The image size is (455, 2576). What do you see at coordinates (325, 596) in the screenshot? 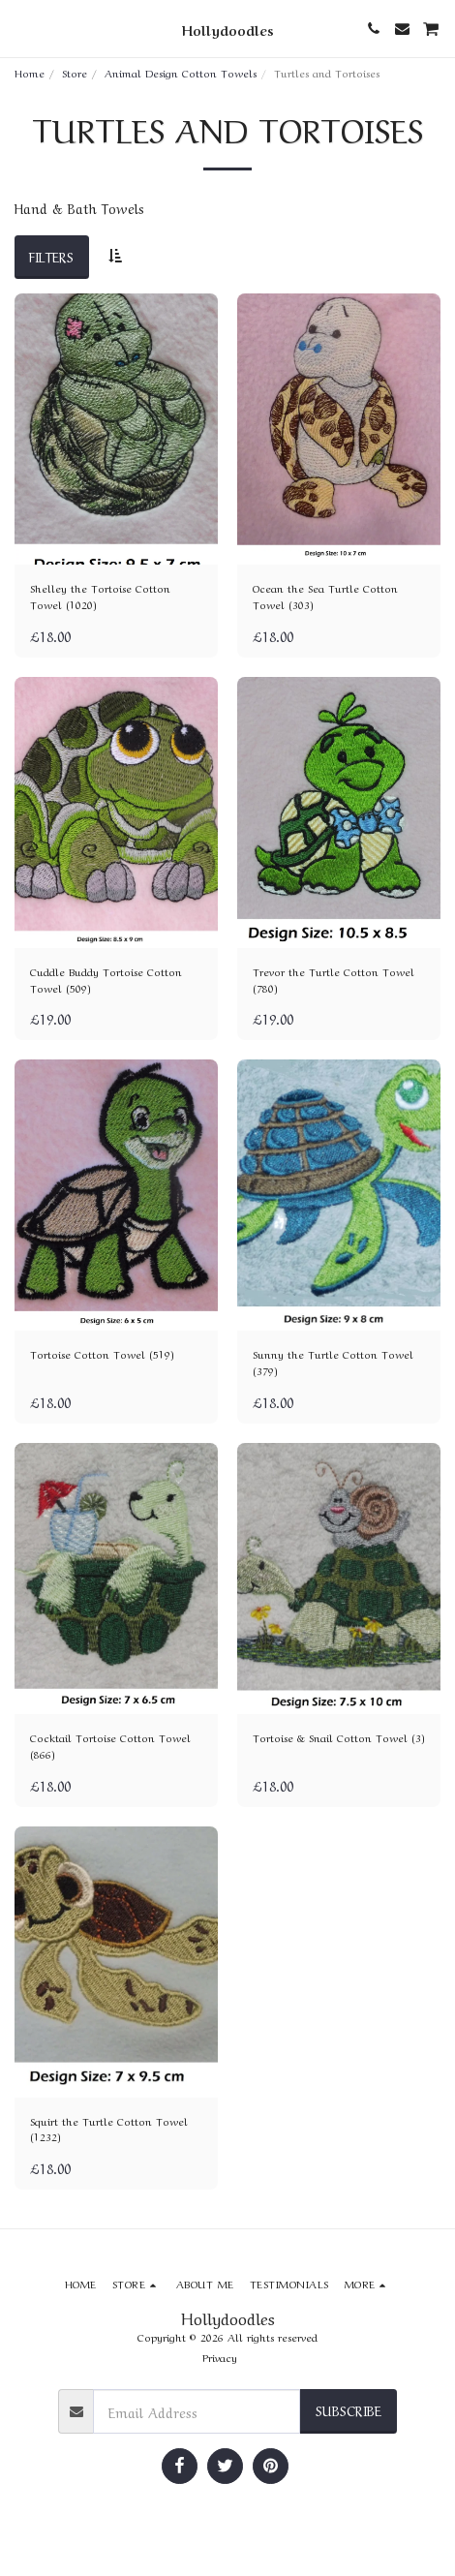
I see `Ocean the Sea Turtle Cotton Towel (303)` at bounding box center [325, 596].